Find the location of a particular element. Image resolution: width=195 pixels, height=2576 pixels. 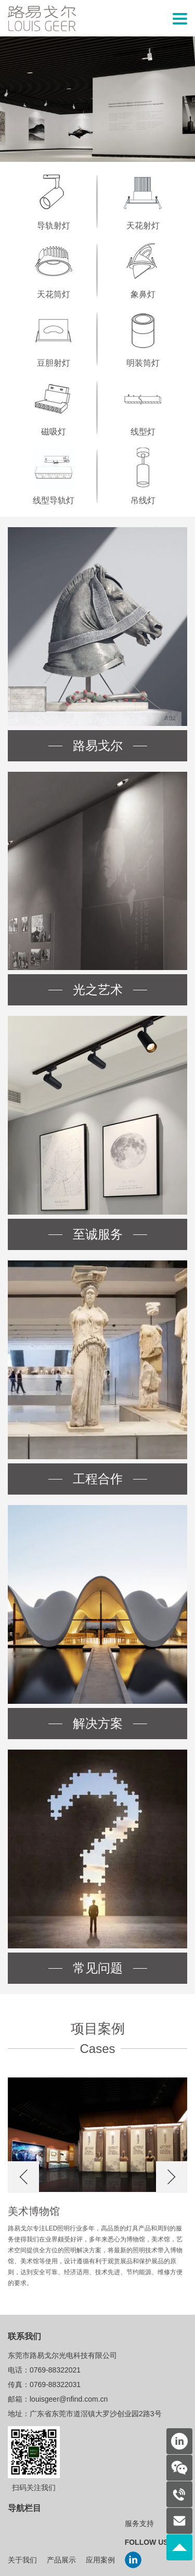

关于我们 is located at coordinates (22, 2560).